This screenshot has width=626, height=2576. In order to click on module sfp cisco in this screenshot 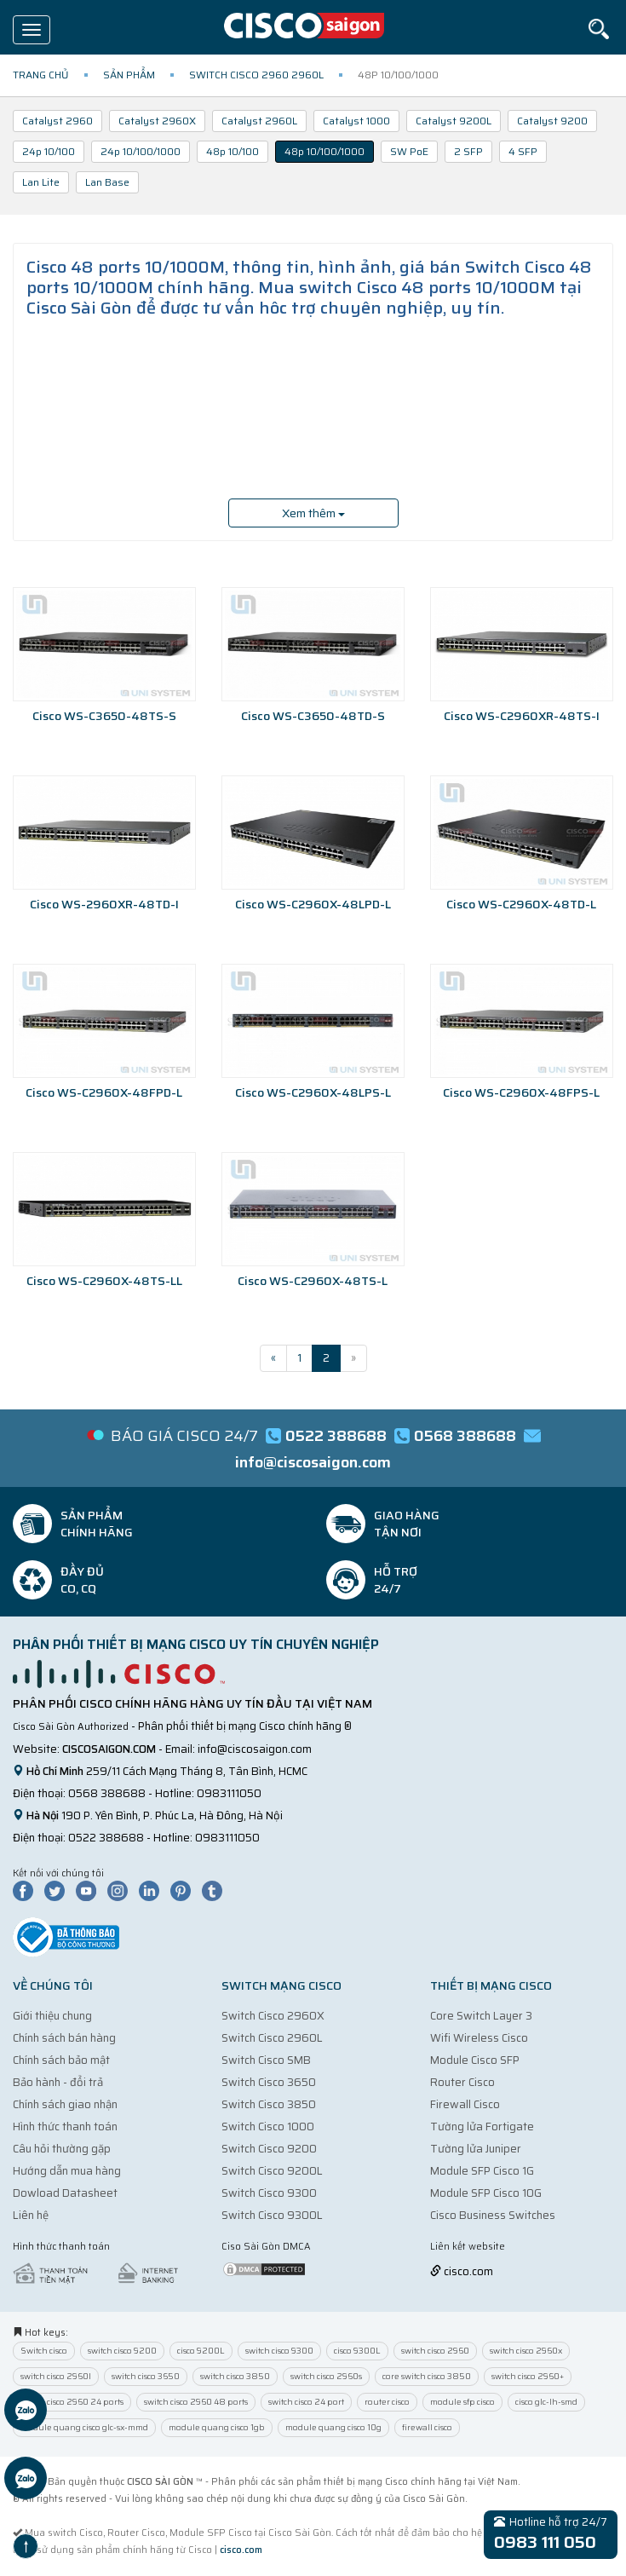, I will do `click(462, 2401)`.